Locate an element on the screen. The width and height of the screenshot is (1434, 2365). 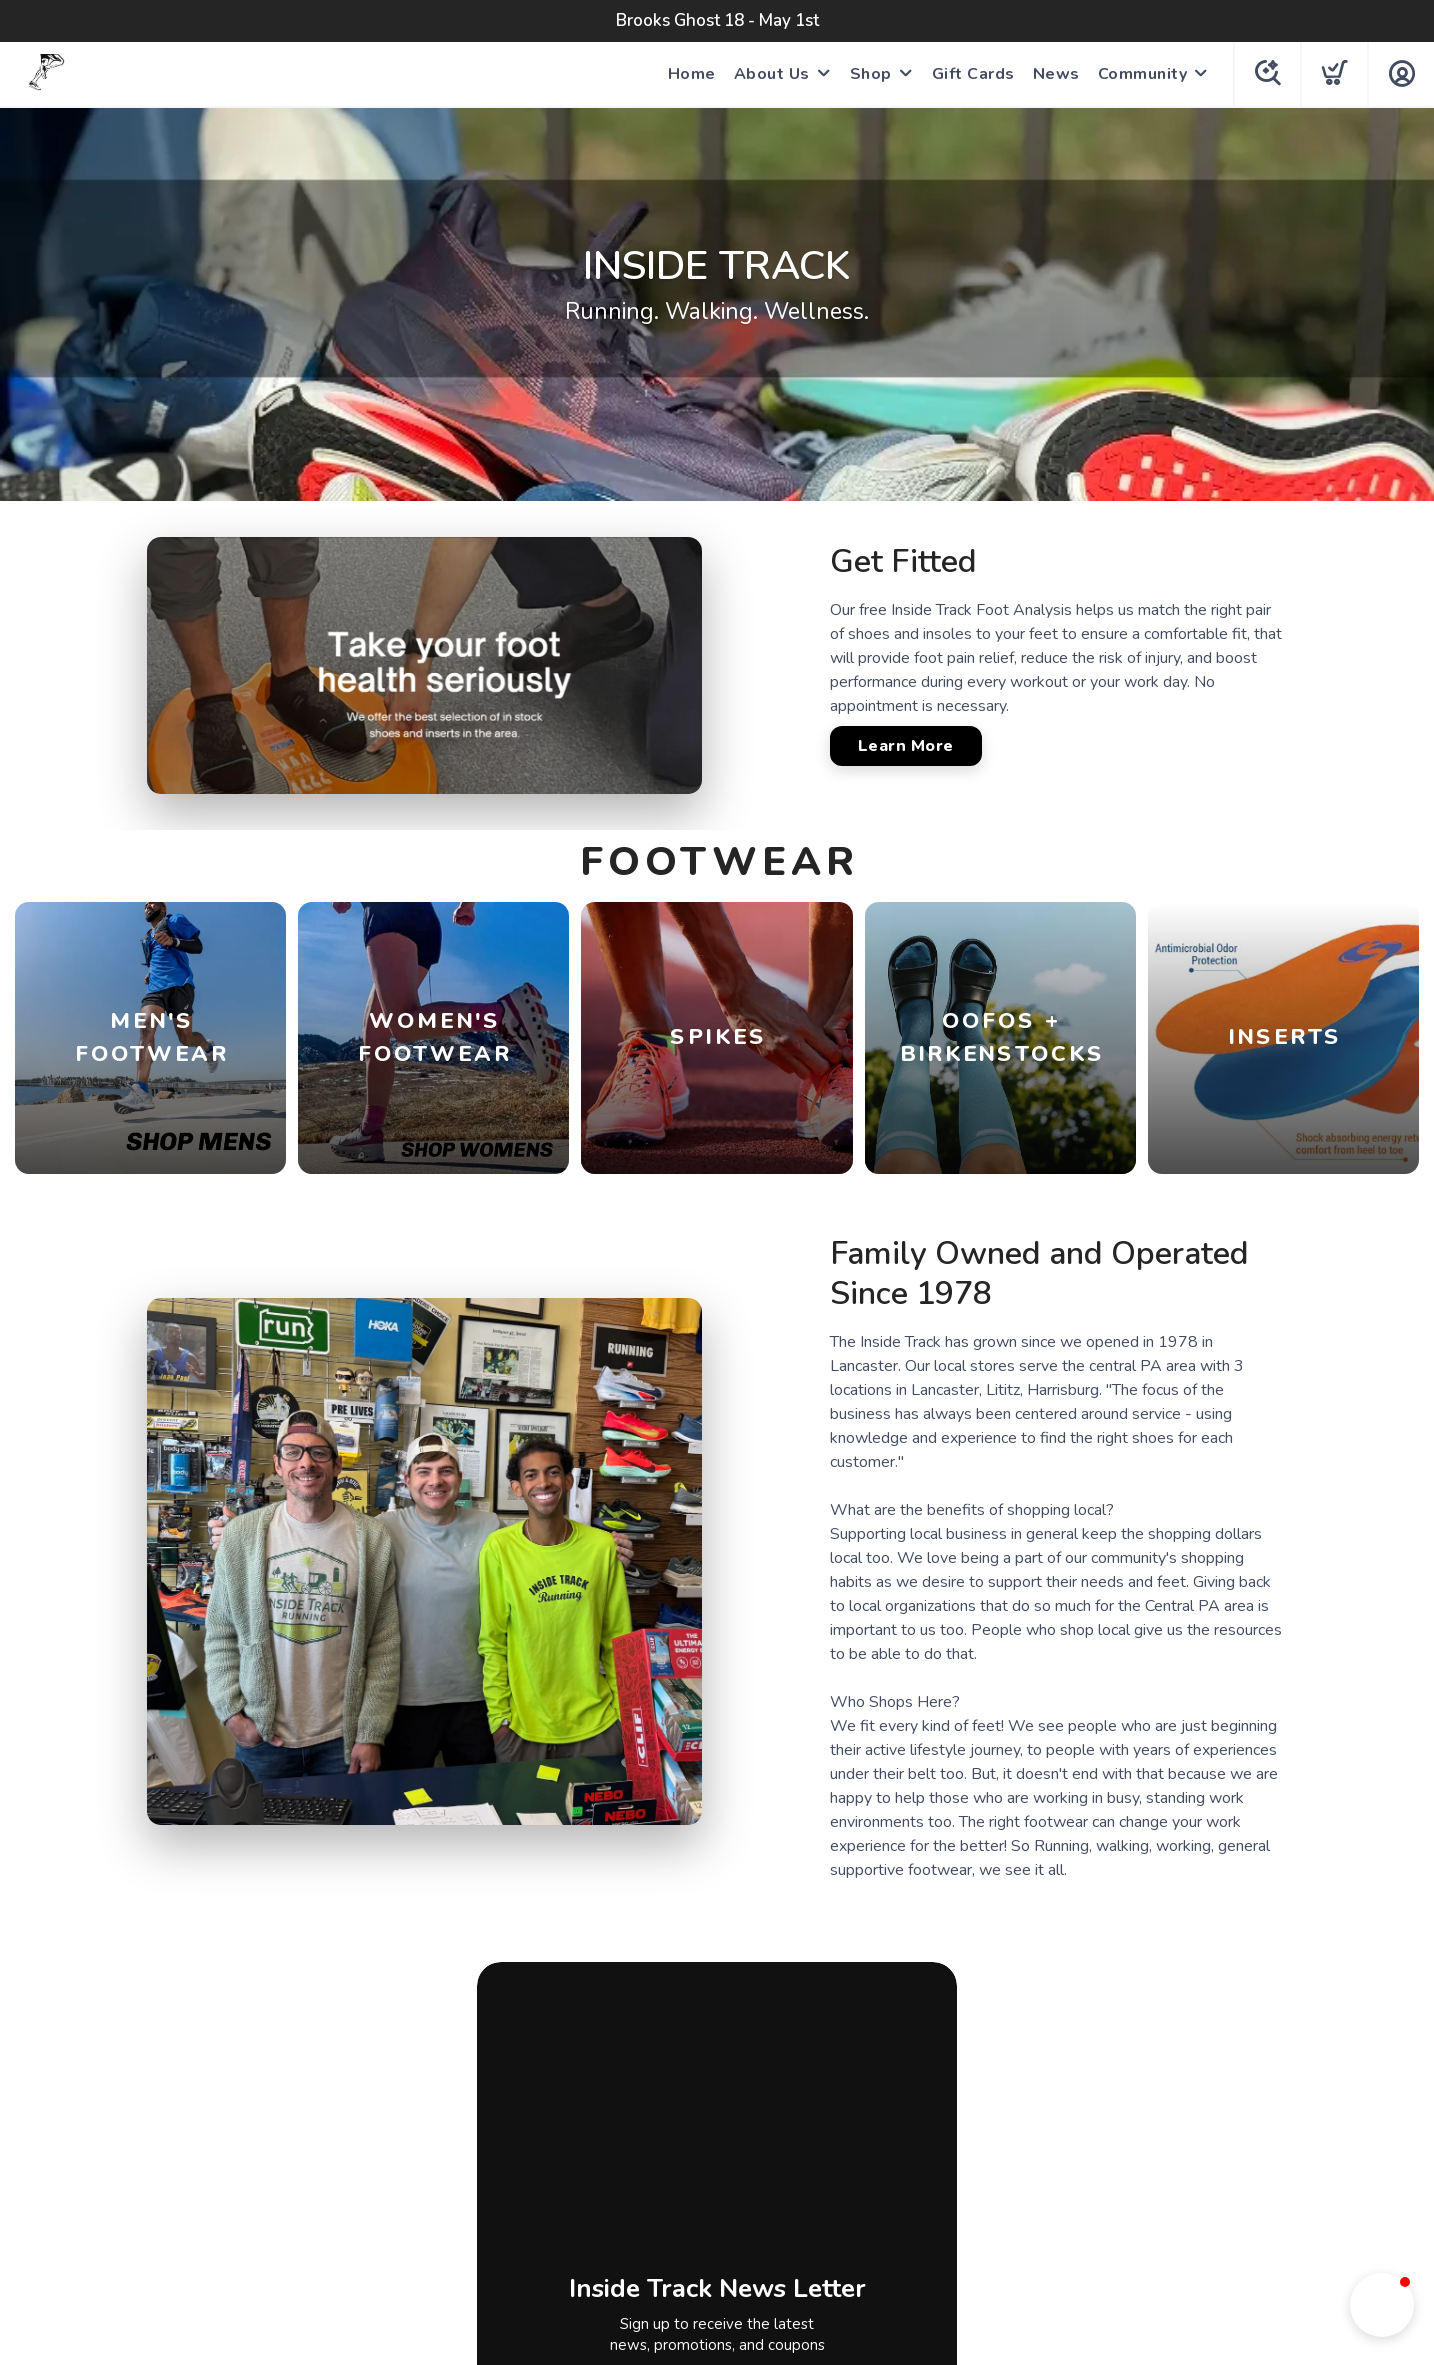
About Us is located at coordinates (772, 74).